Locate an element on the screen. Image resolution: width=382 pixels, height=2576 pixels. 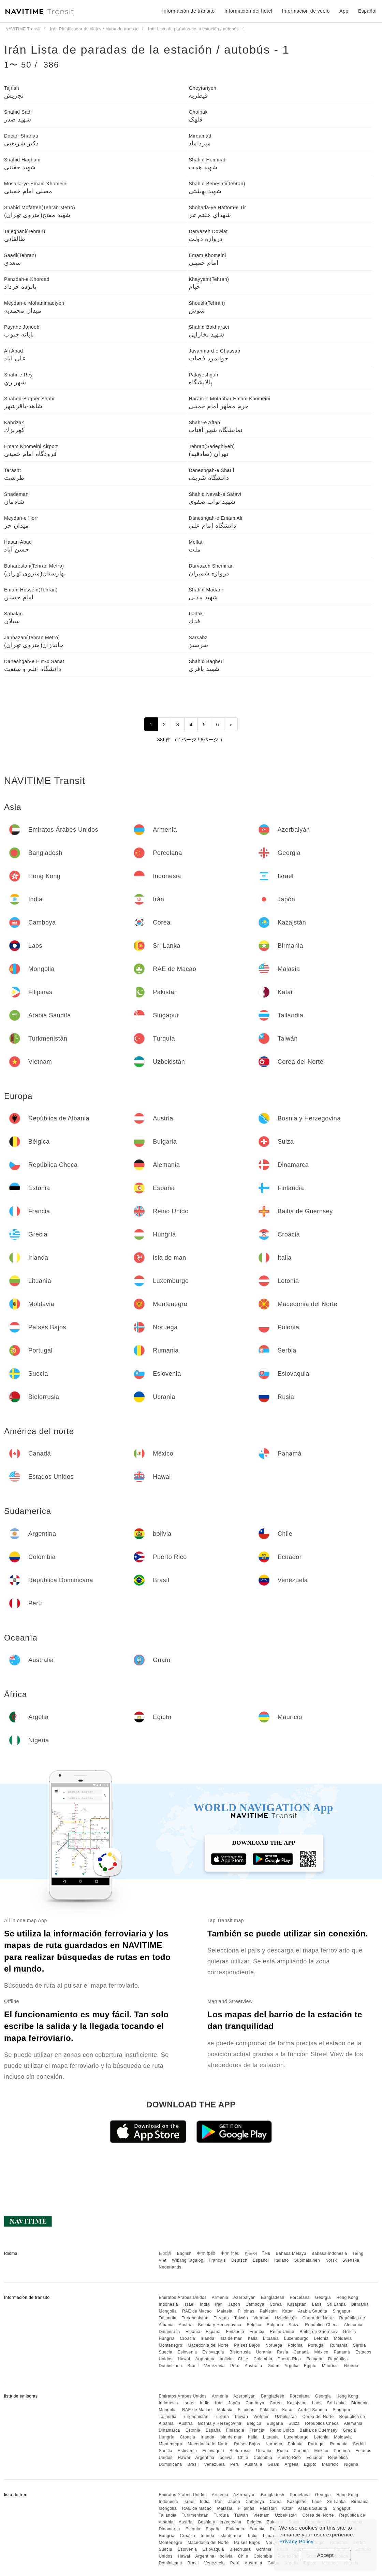
Dinamarca is located at coordinates (169, 2331).